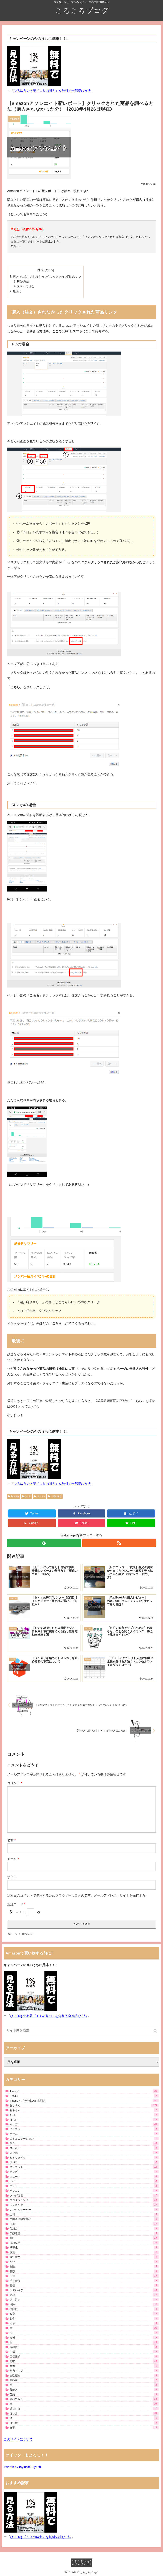 The height and width of the screenshot is (2576, 163). What do you see at coordinates (84, 2110) in the screenshot?
I see `おもちゃ` at bounding box center [84, 2110].